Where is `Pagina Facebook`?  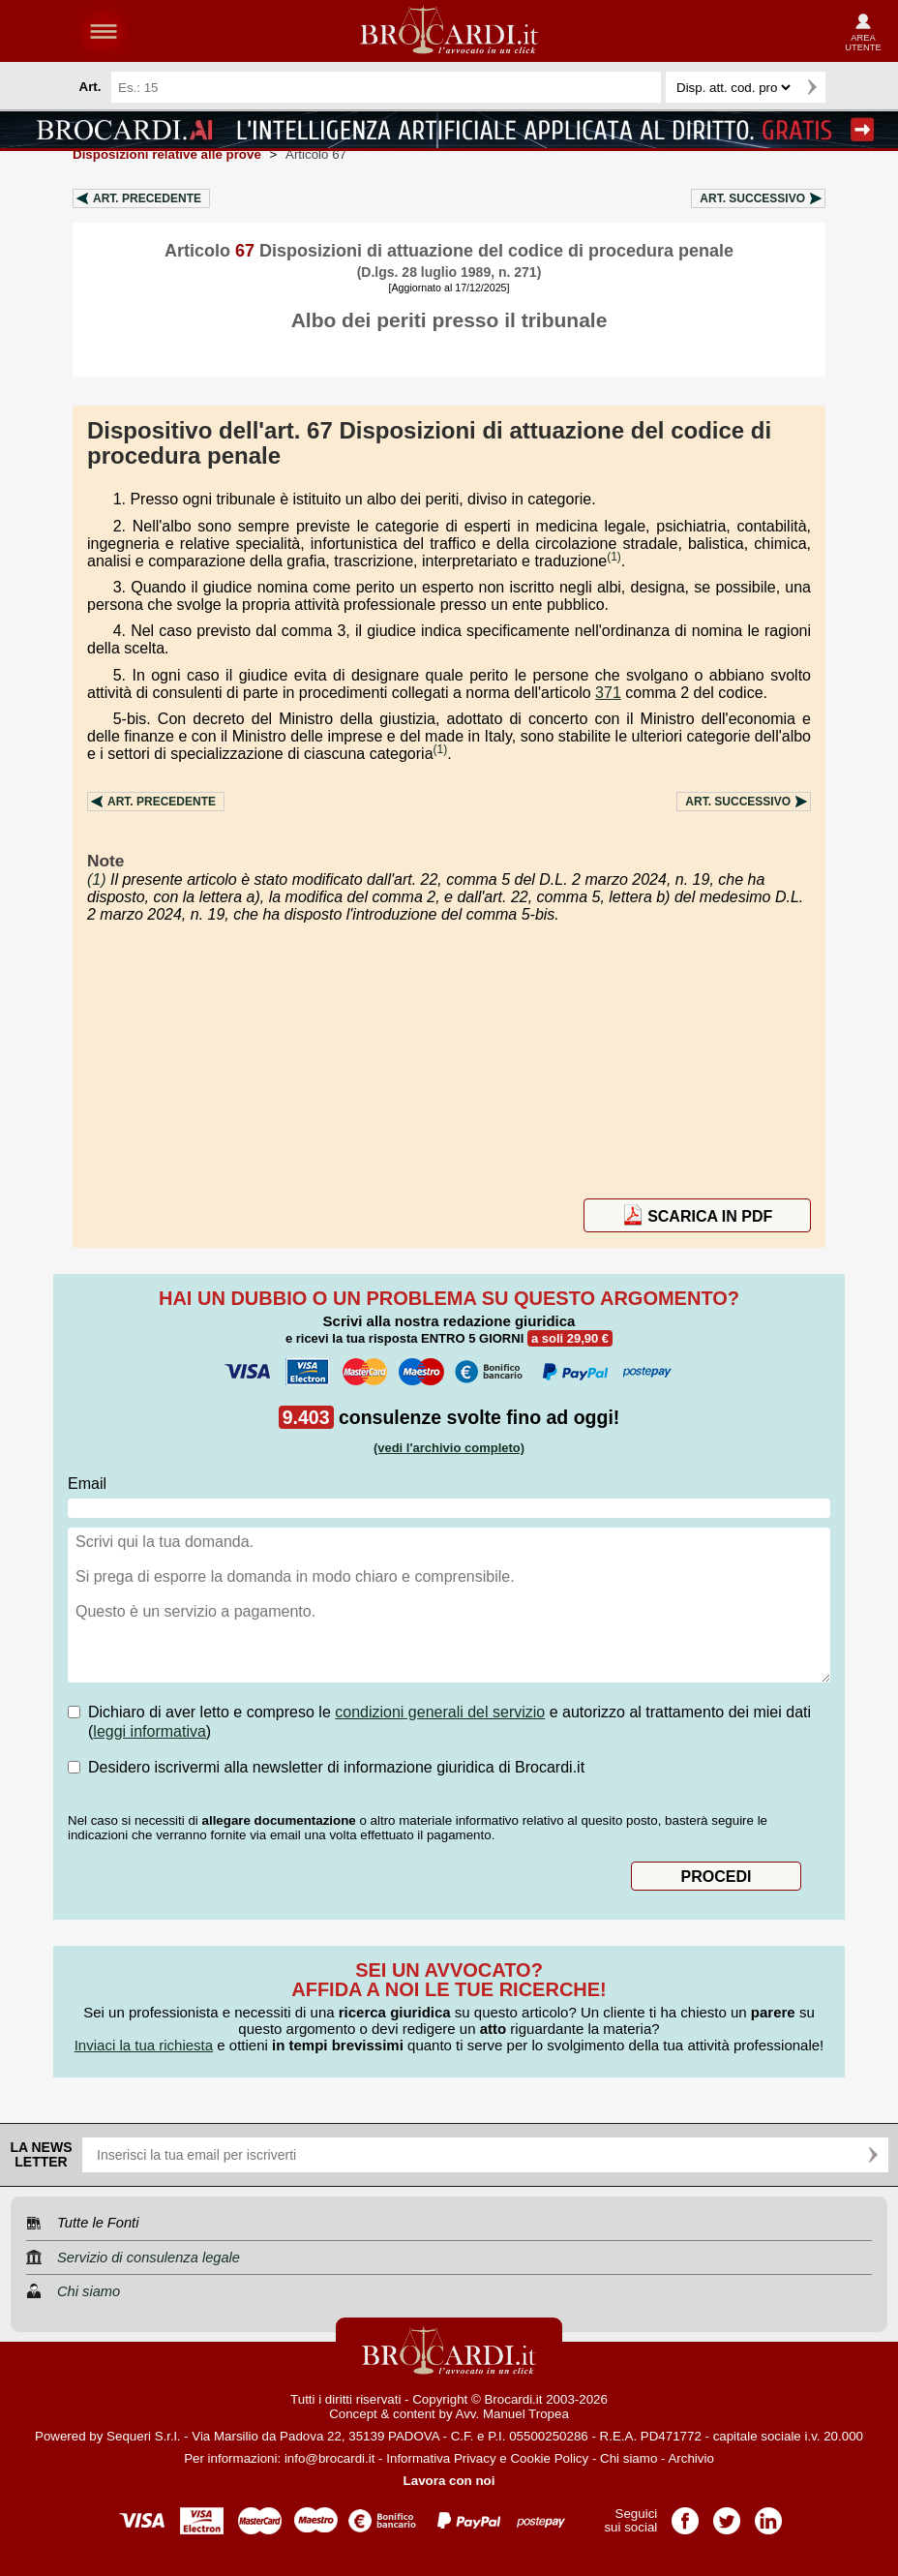 Pagina Facebook is located at coordinates (685, 2514).